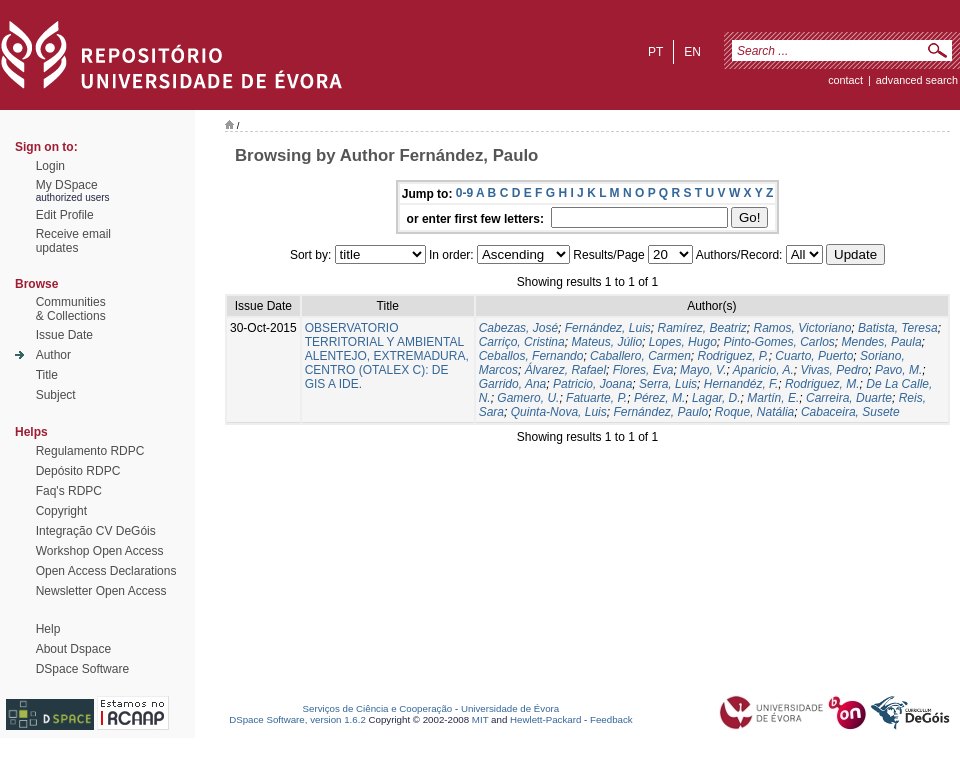 The height and width of the screenshot is (768, 960). I want to click on Mendes, Paula, so click(882, 342).